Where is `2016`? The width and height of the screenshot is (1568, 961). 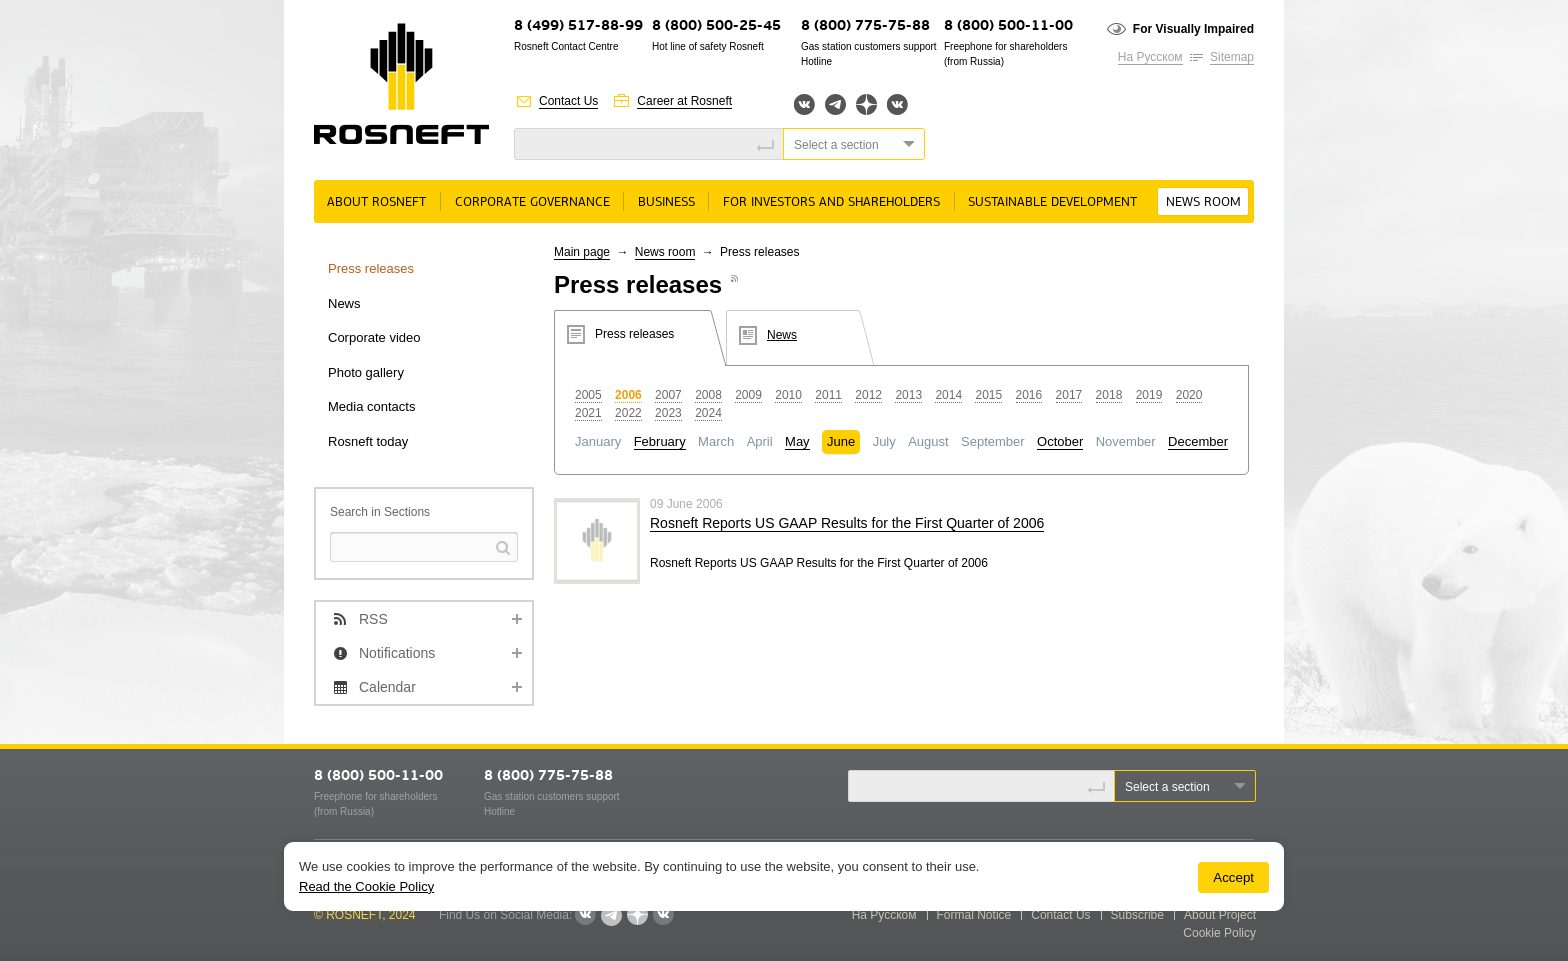 2016 is located at coordinates (1029, 395).